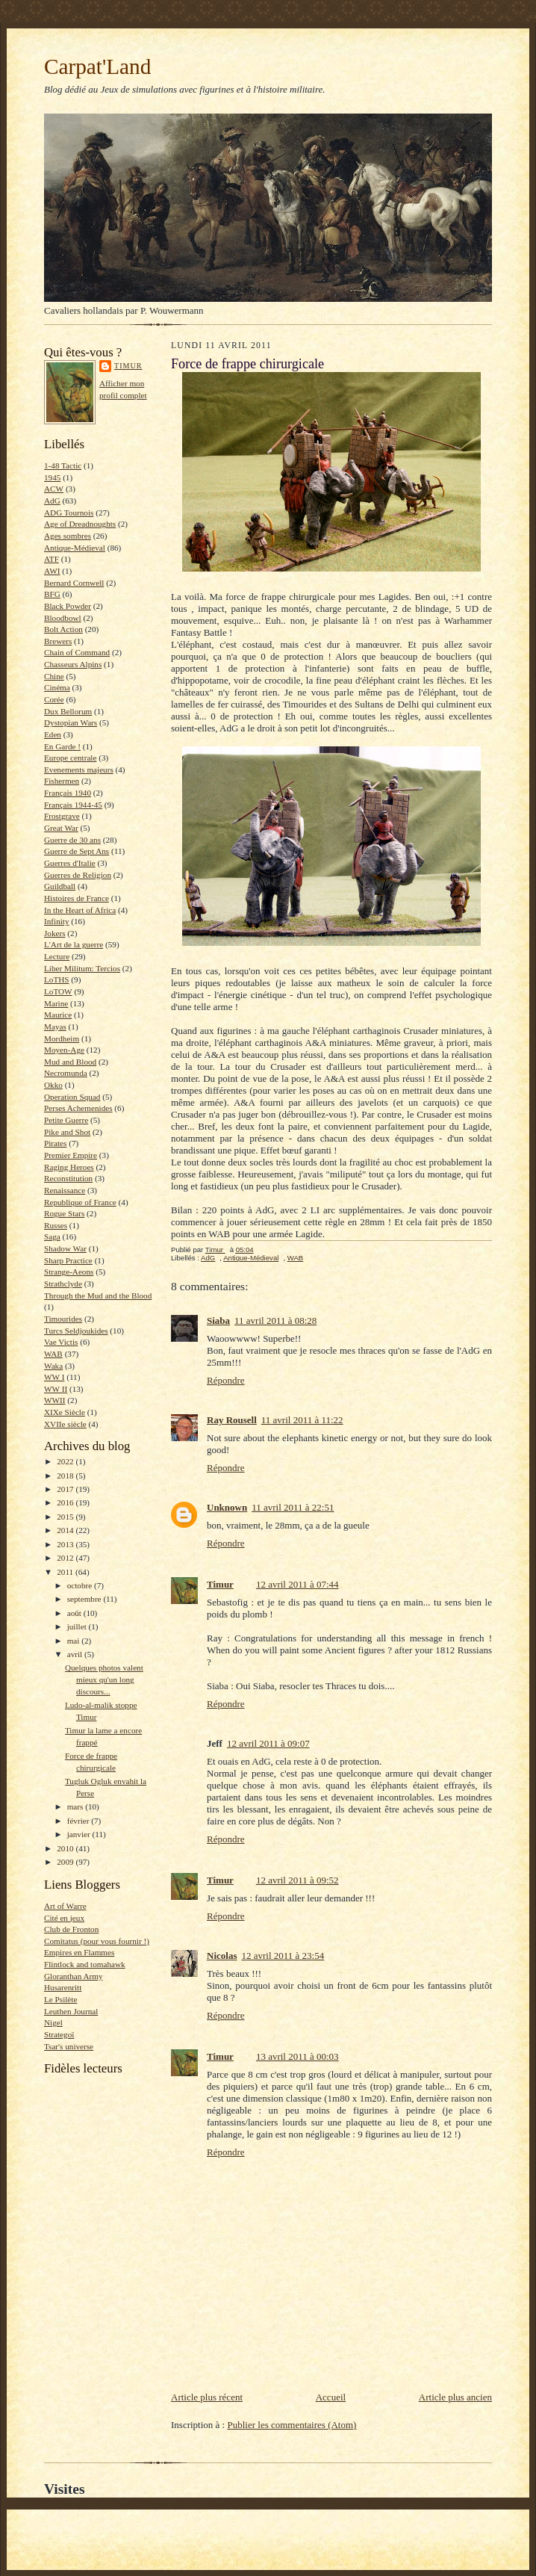 Image resolution: width=536 pixels, height=2576 pixels. I want to click on Mayas, so click(55, 1026).